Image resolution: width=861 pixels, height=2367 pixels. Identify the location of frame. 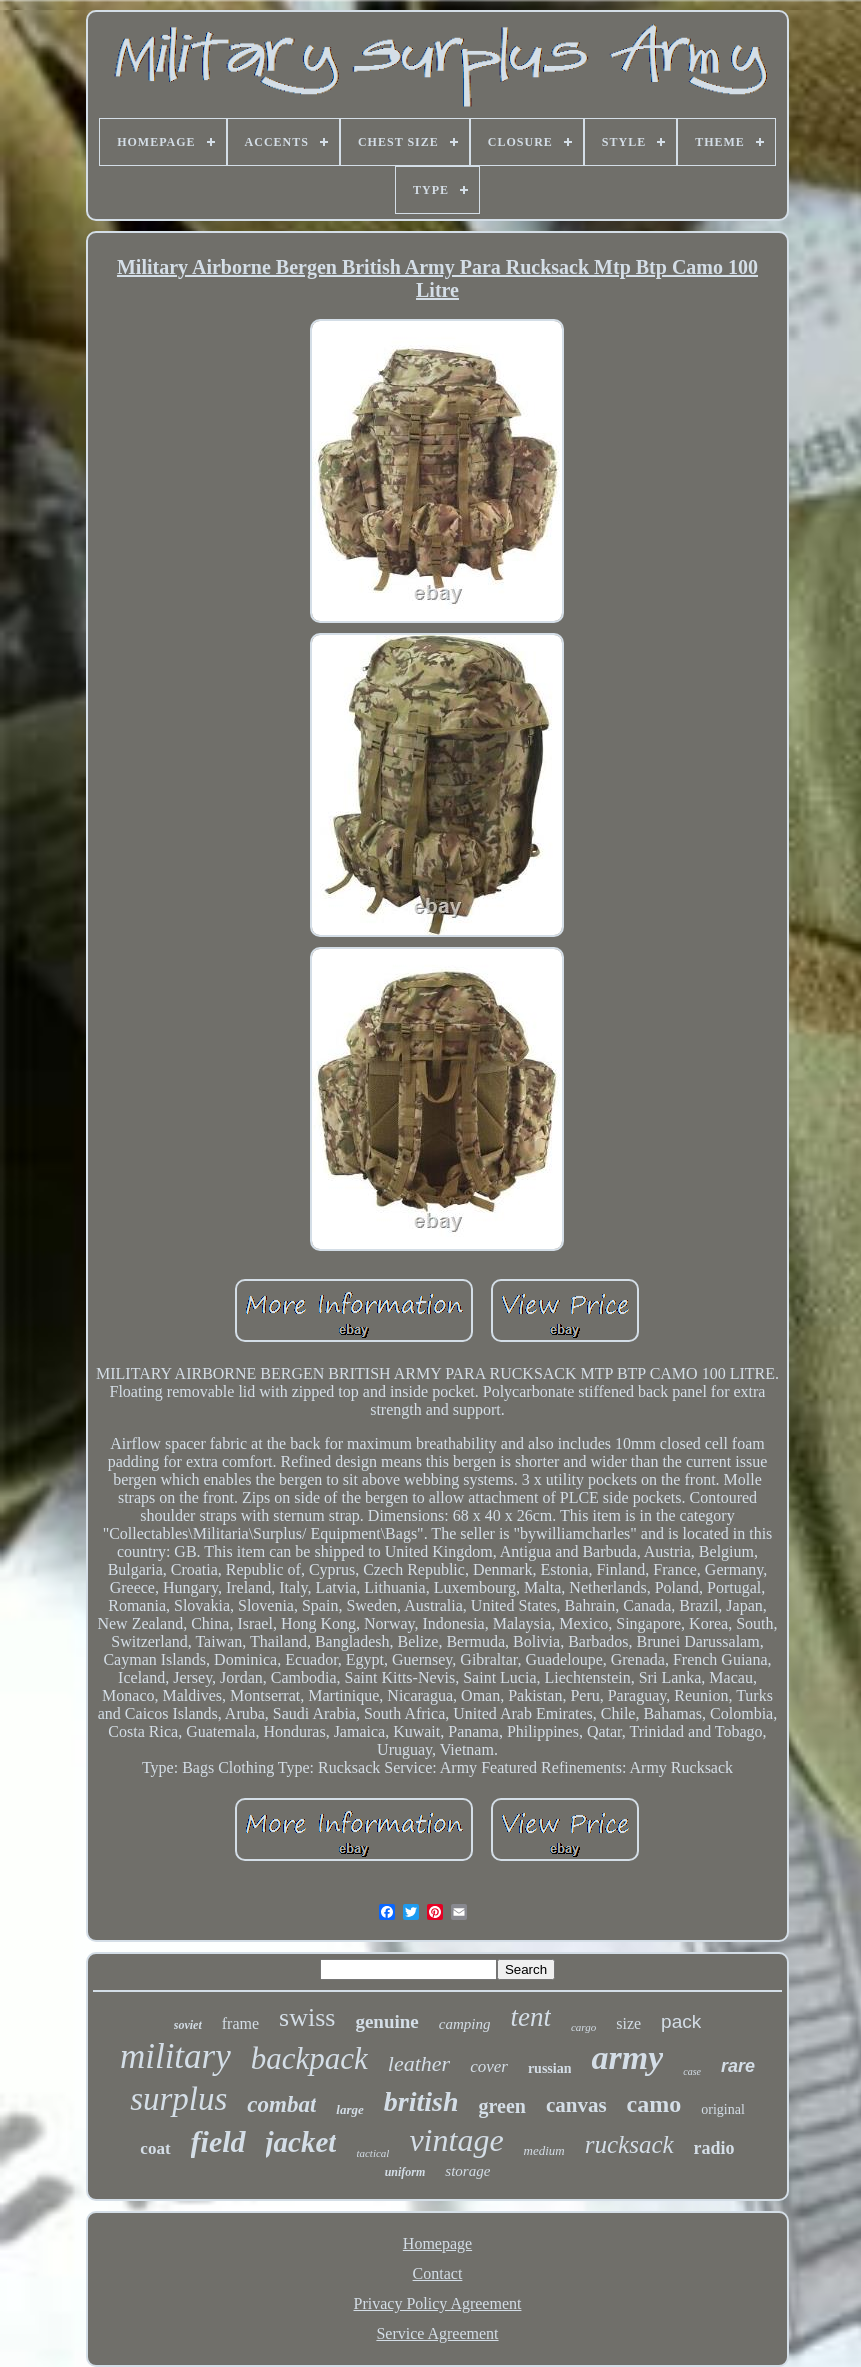
(240, 2023).